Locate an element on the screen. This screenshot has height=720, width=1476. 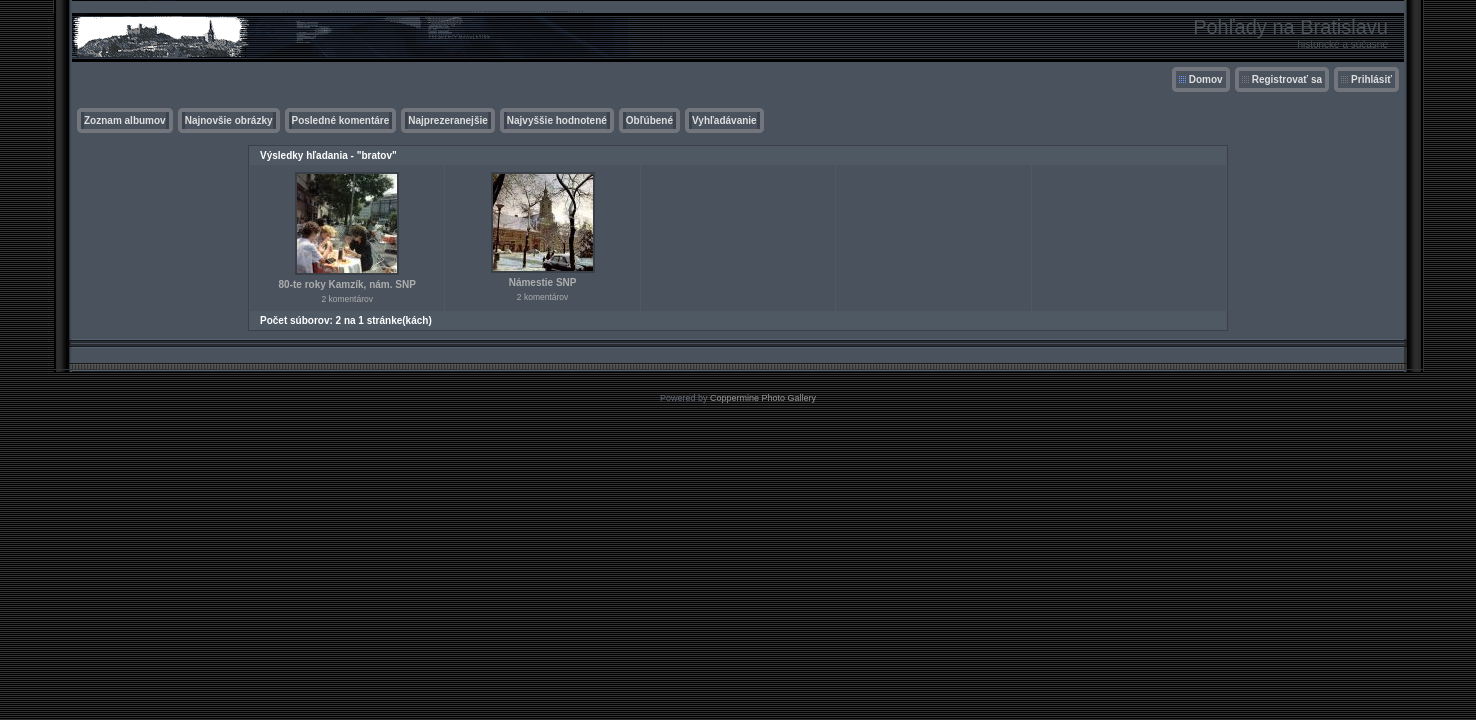
Coppermine Photo Gallery is located at coordinates (763, 398).